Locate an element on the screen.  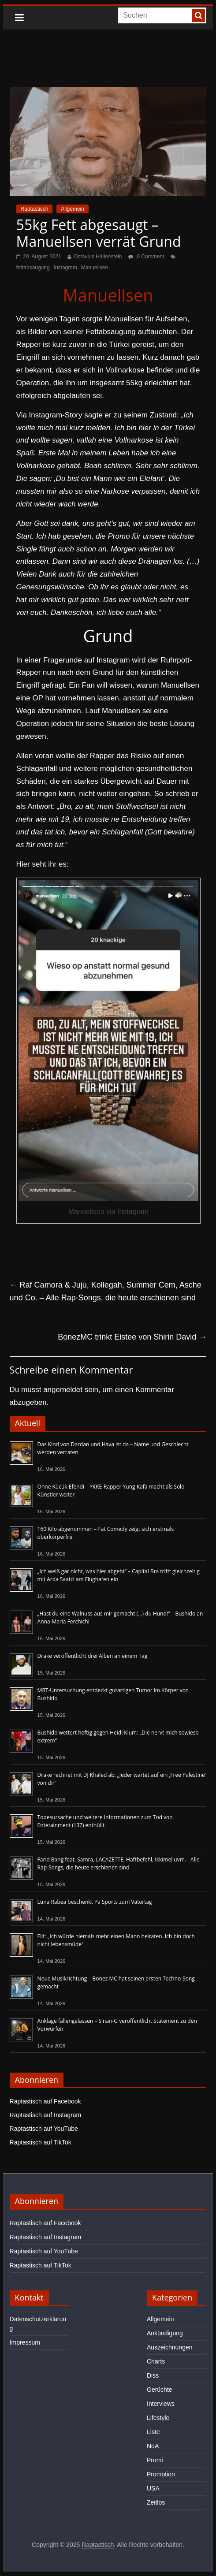
Impressum is located at coordinates (25, 2342).